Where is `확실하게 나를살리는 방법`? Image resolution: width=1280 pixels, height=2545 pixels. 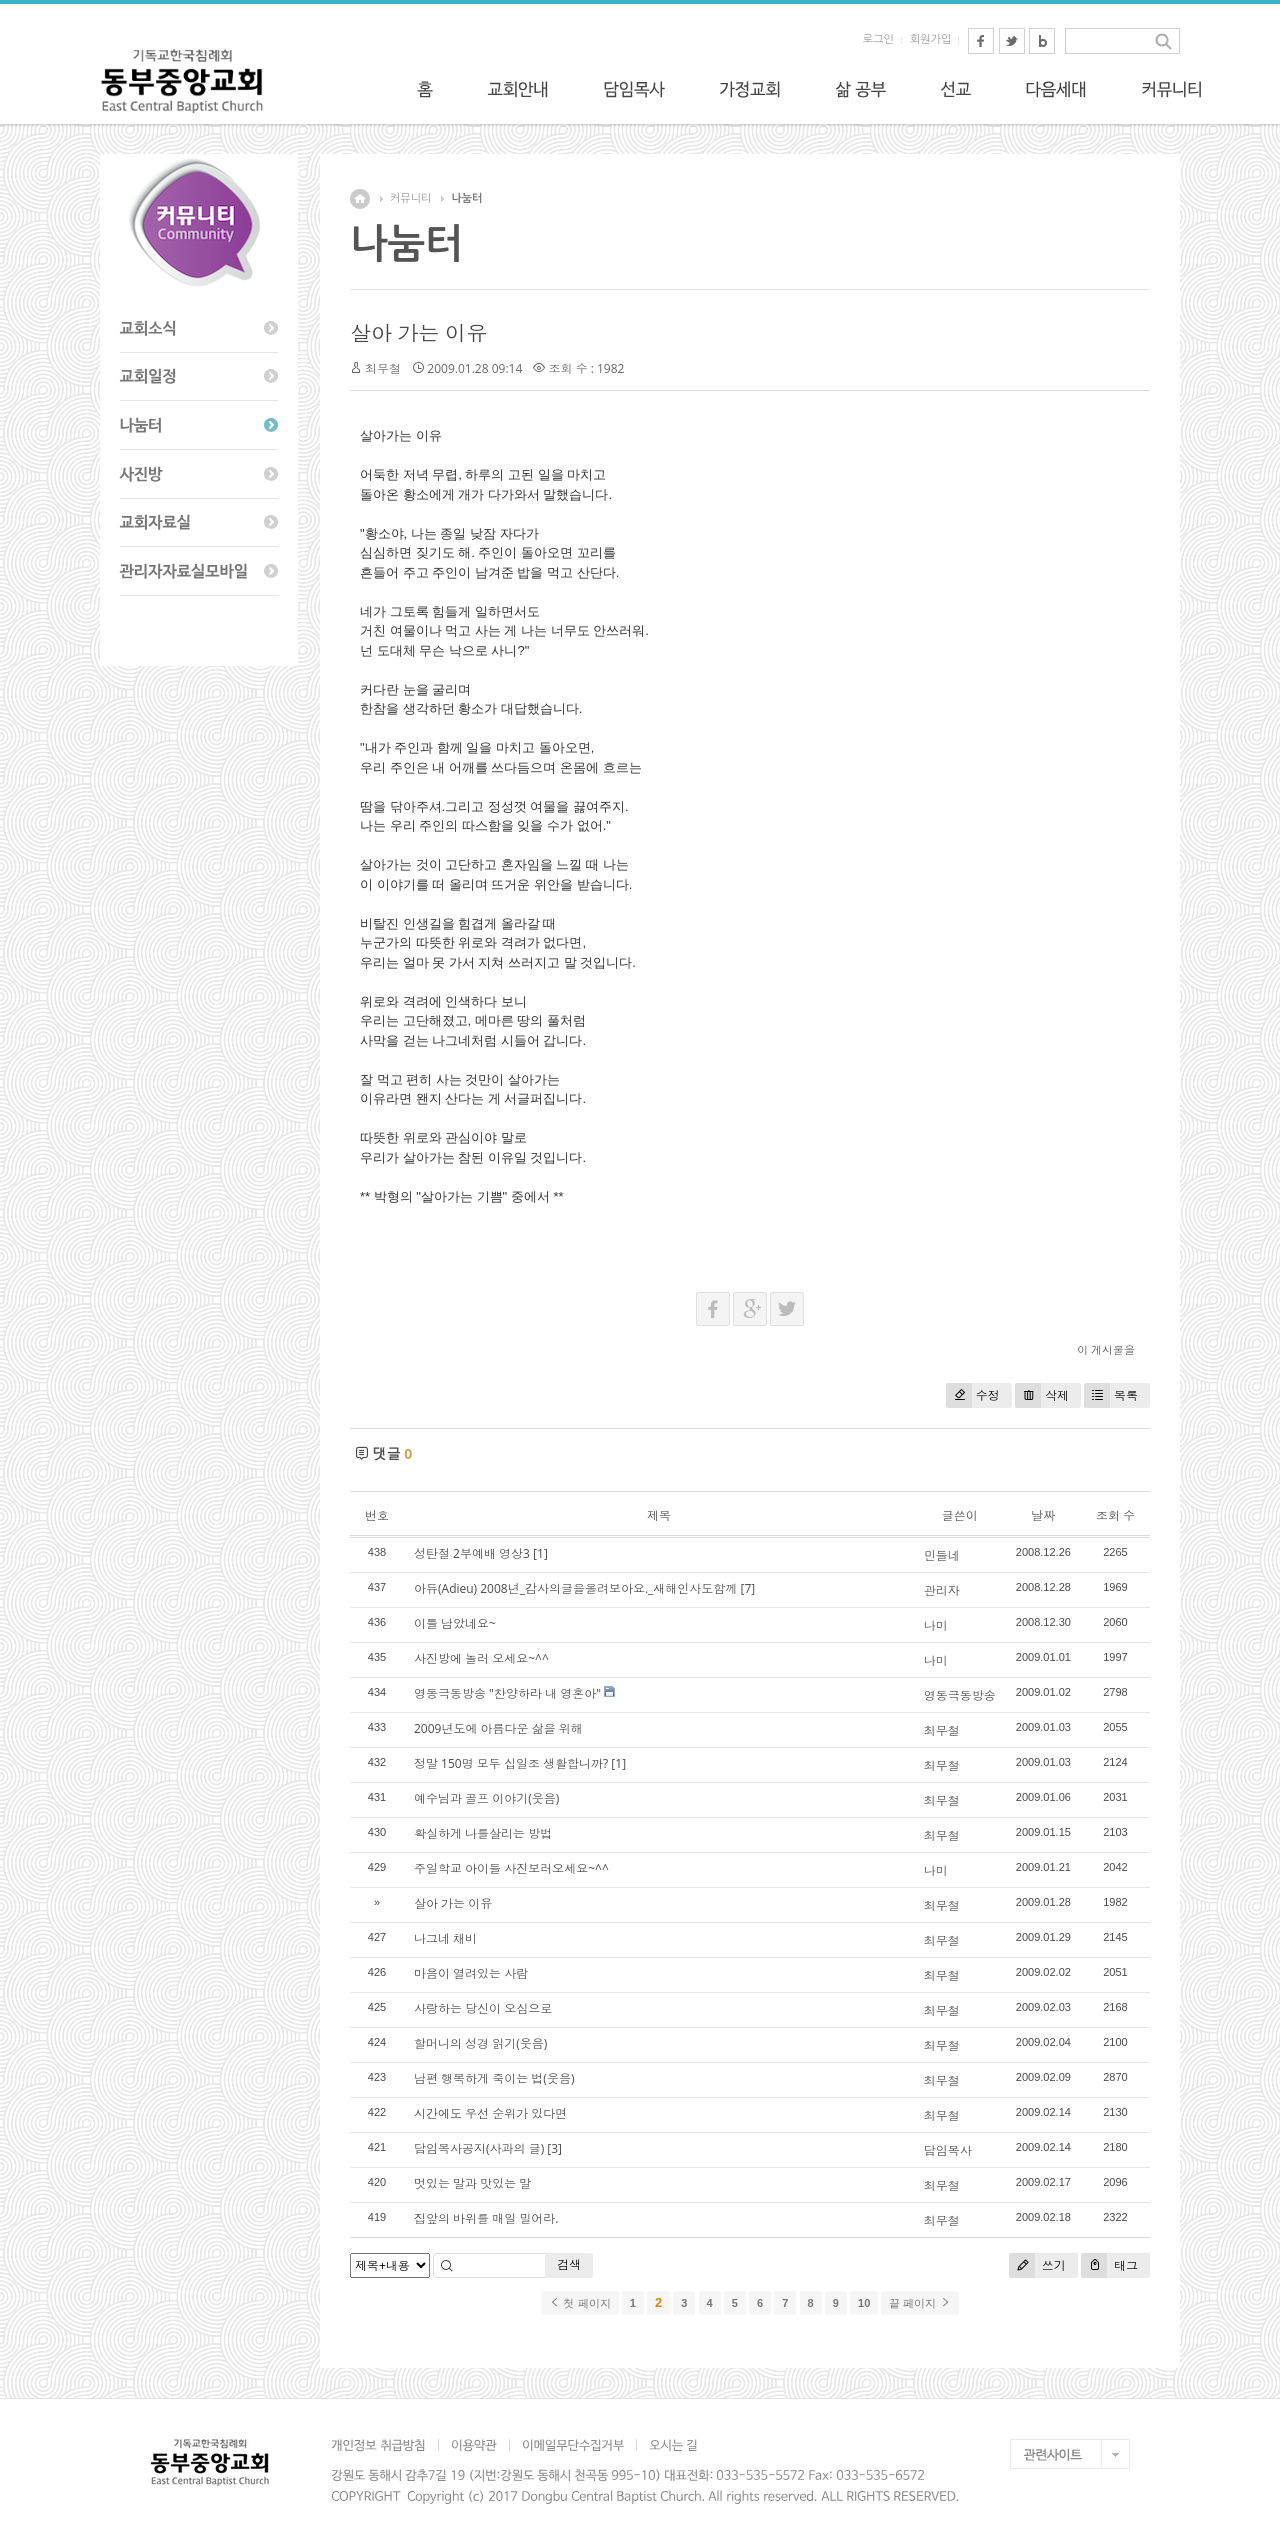 확실하게 나를살리는 방법 is located at coordinates (483, 1833).